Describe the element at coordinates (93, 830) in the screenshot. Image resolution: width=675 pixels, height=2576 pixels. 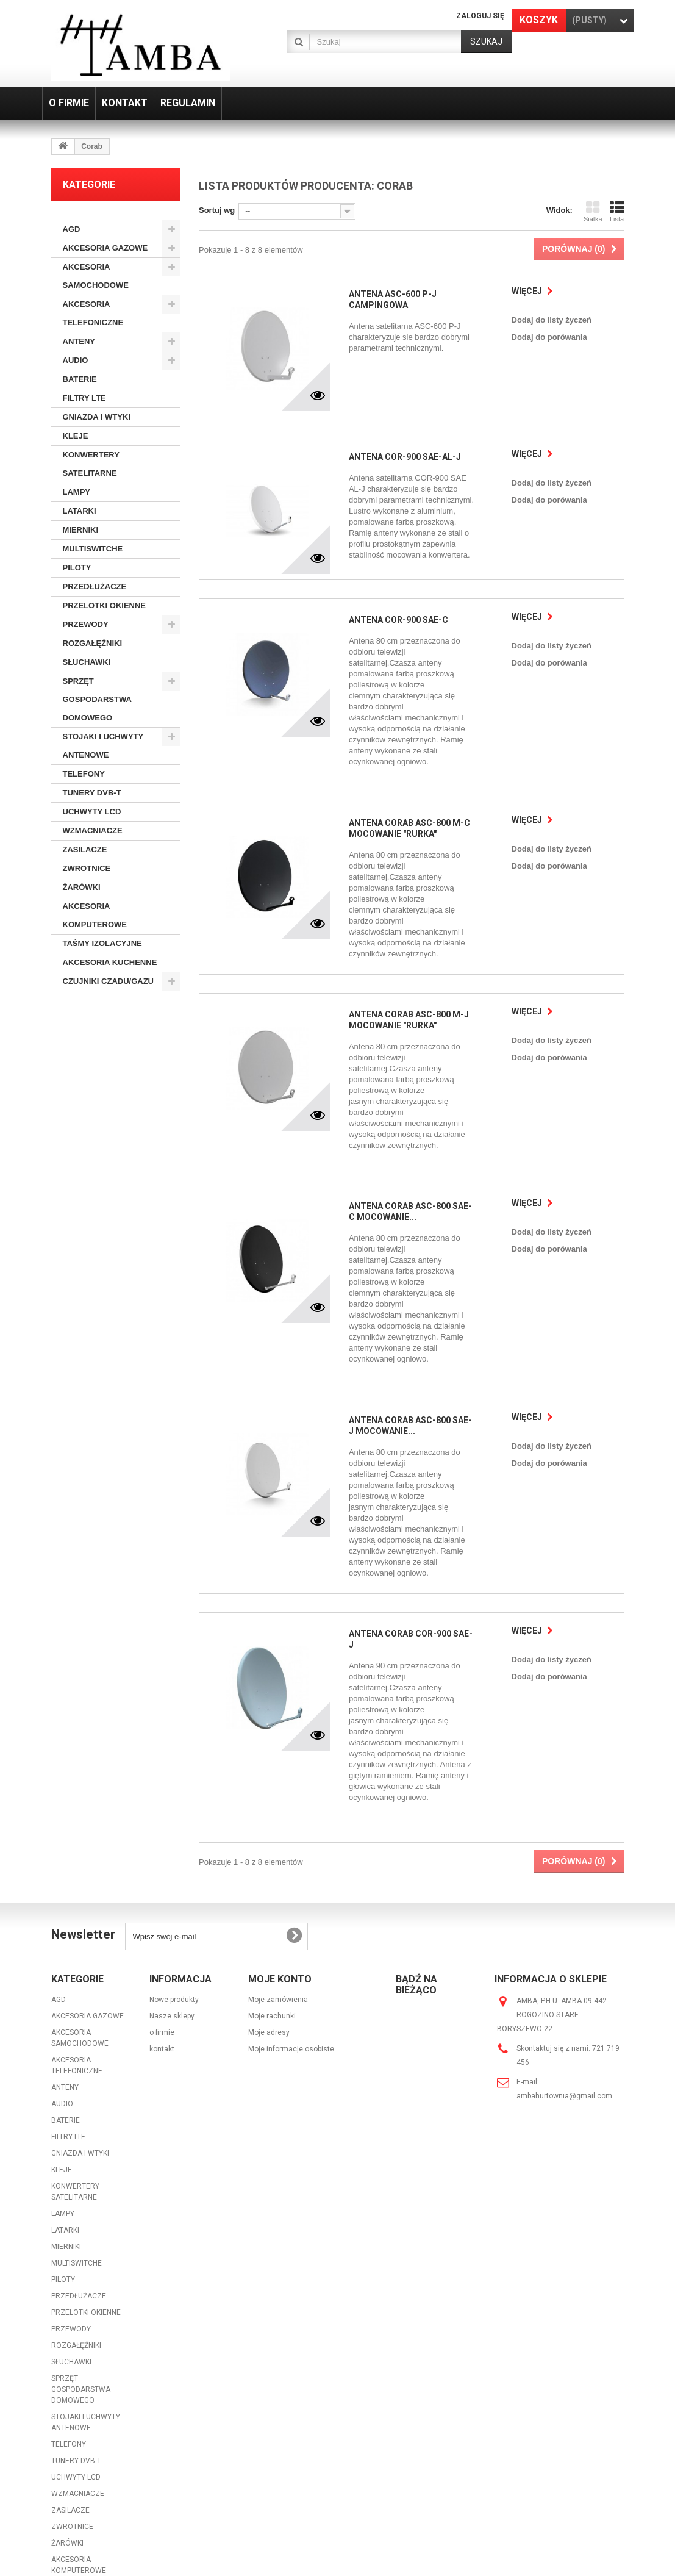
I see `WZMACNIACZE` at that location.